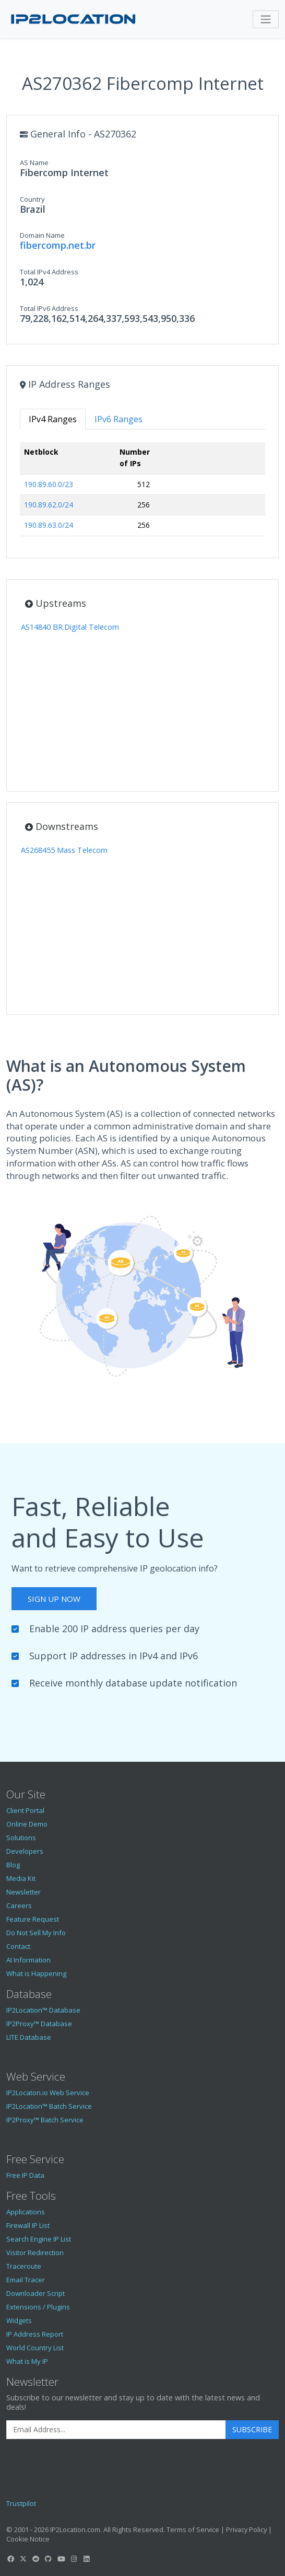  I want to click on IP2Location™ Database, so click(43, 2010).